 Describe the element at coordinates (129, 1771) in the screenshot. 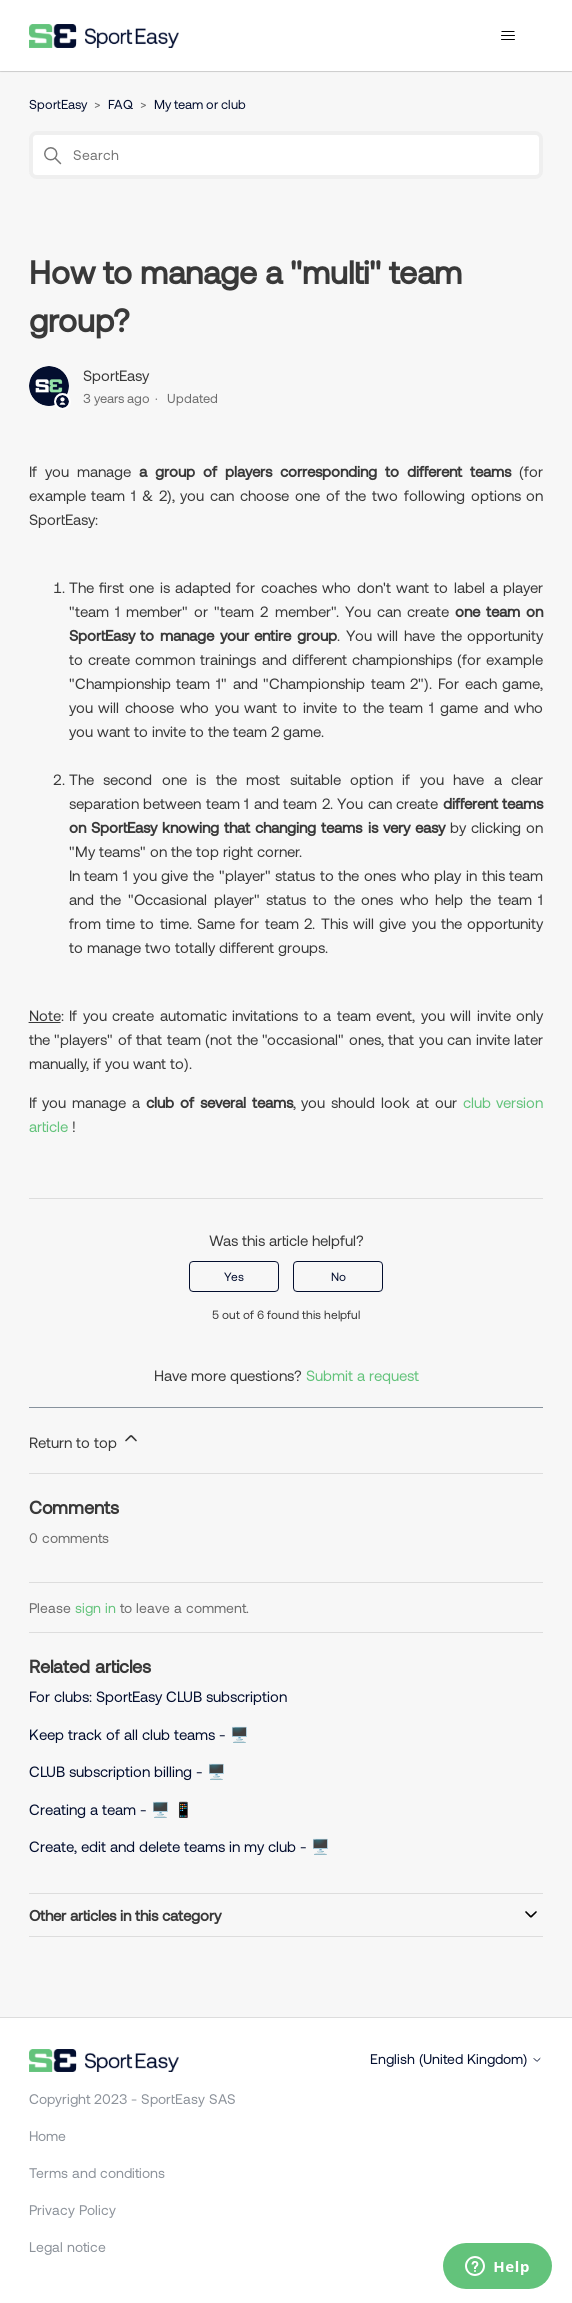

I see `CLUB subscription billing - 🖥️` at that location.